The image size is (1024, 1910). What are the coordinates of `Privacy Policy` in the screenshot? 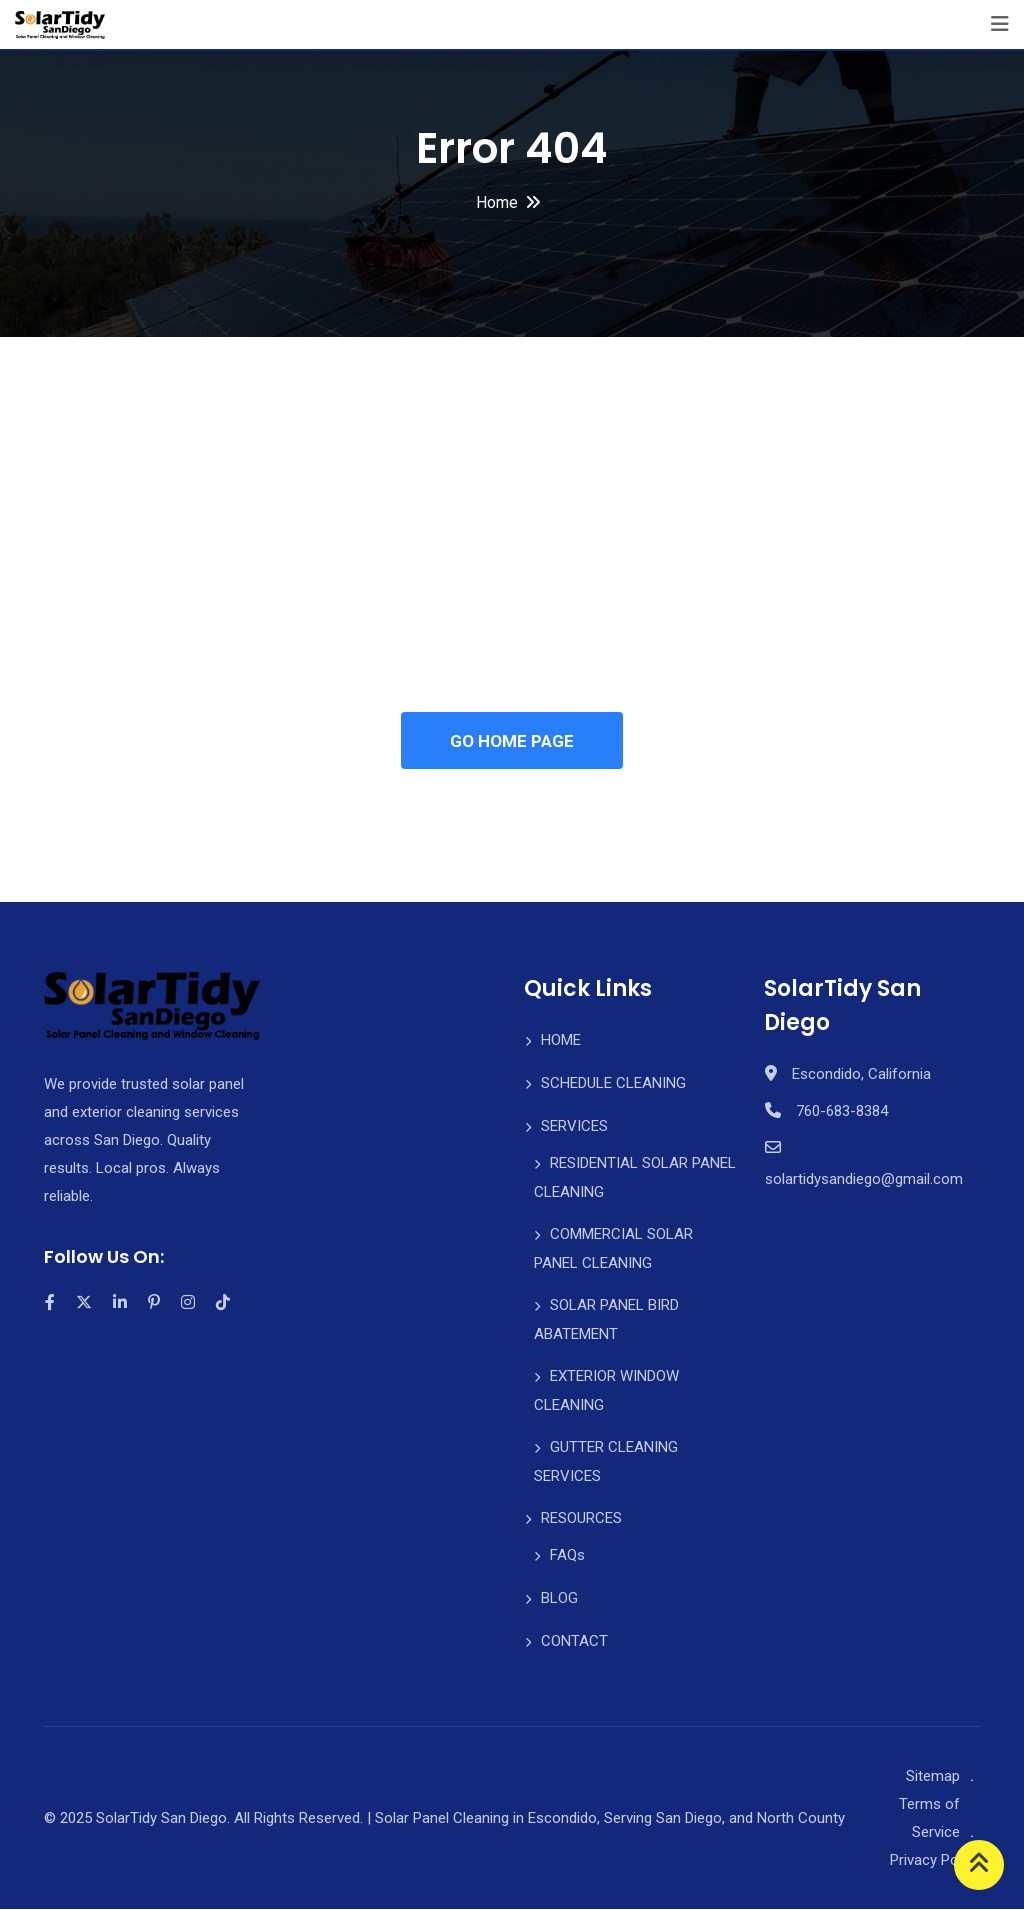 It's located at (935, 1861).